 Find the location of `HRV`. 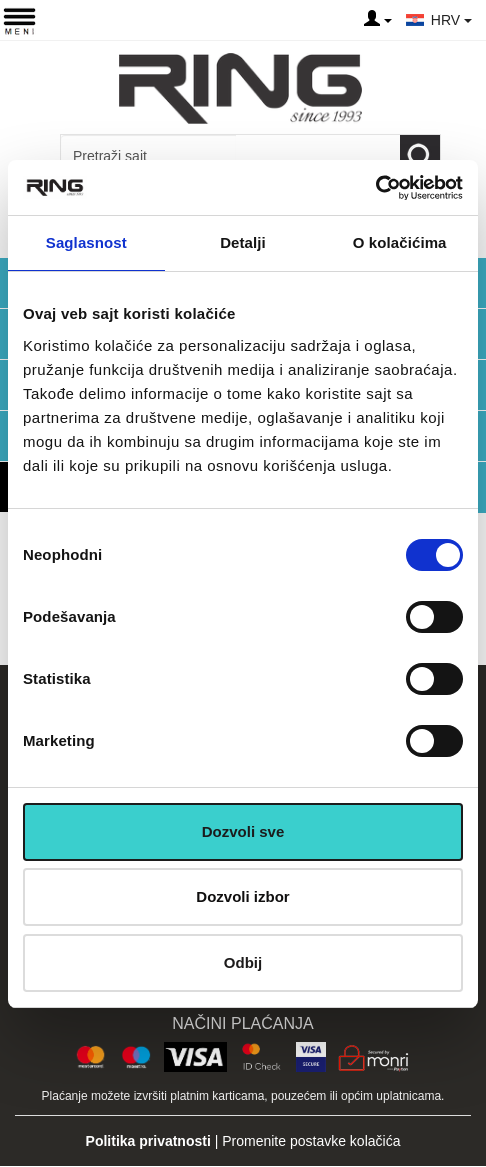

HRV is located at coordinates (451, 20).